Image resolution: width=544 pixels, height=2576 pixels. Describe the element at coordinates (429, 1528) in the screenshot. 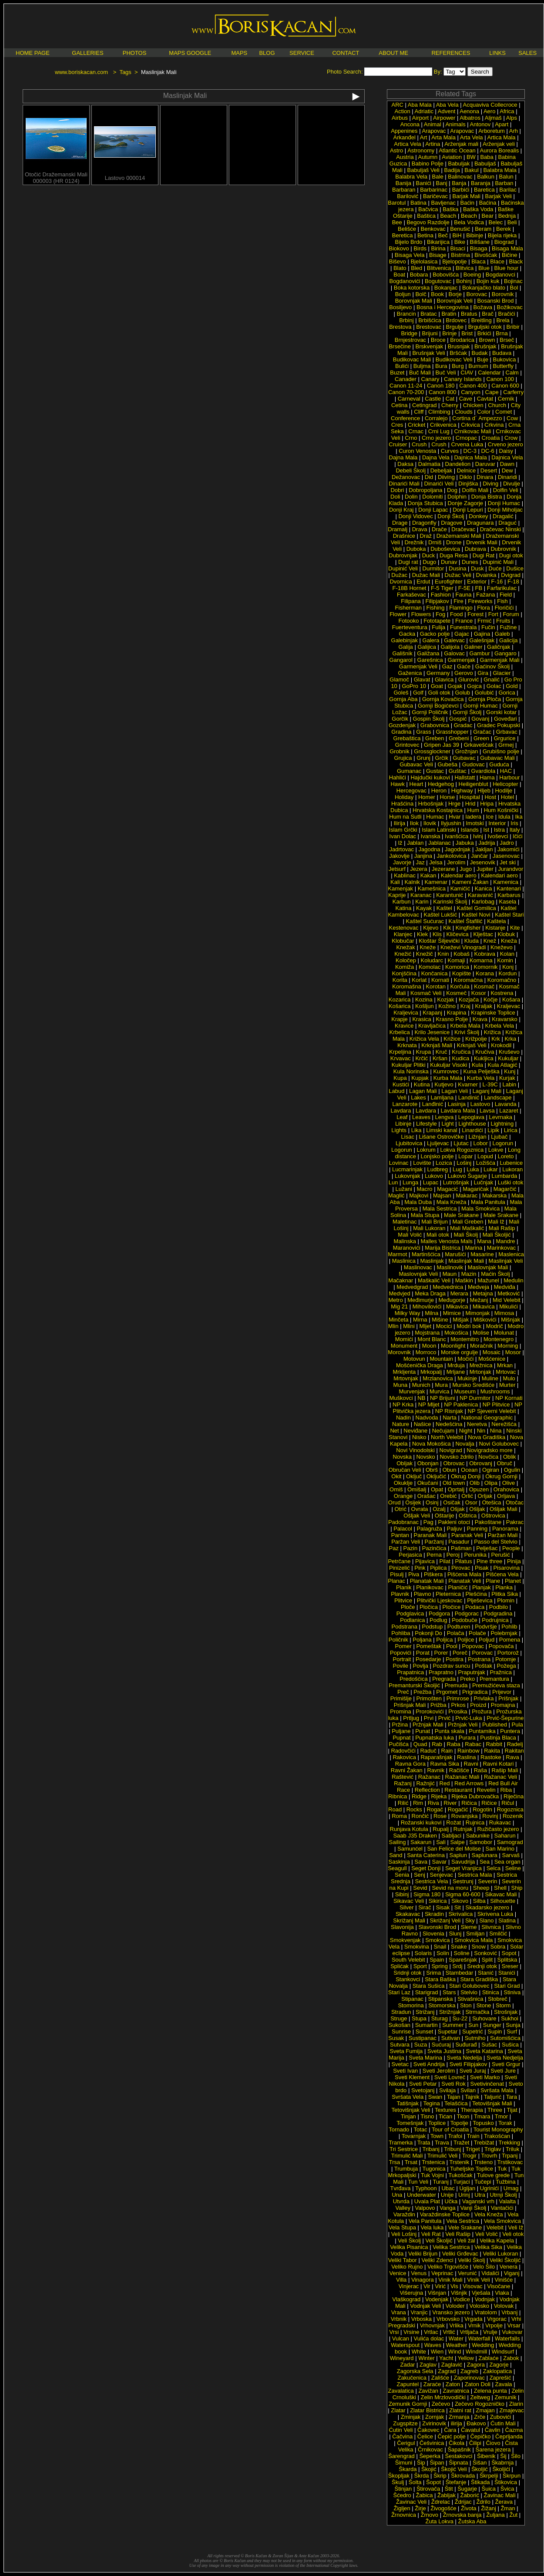

I see `Palagruža` at that location.